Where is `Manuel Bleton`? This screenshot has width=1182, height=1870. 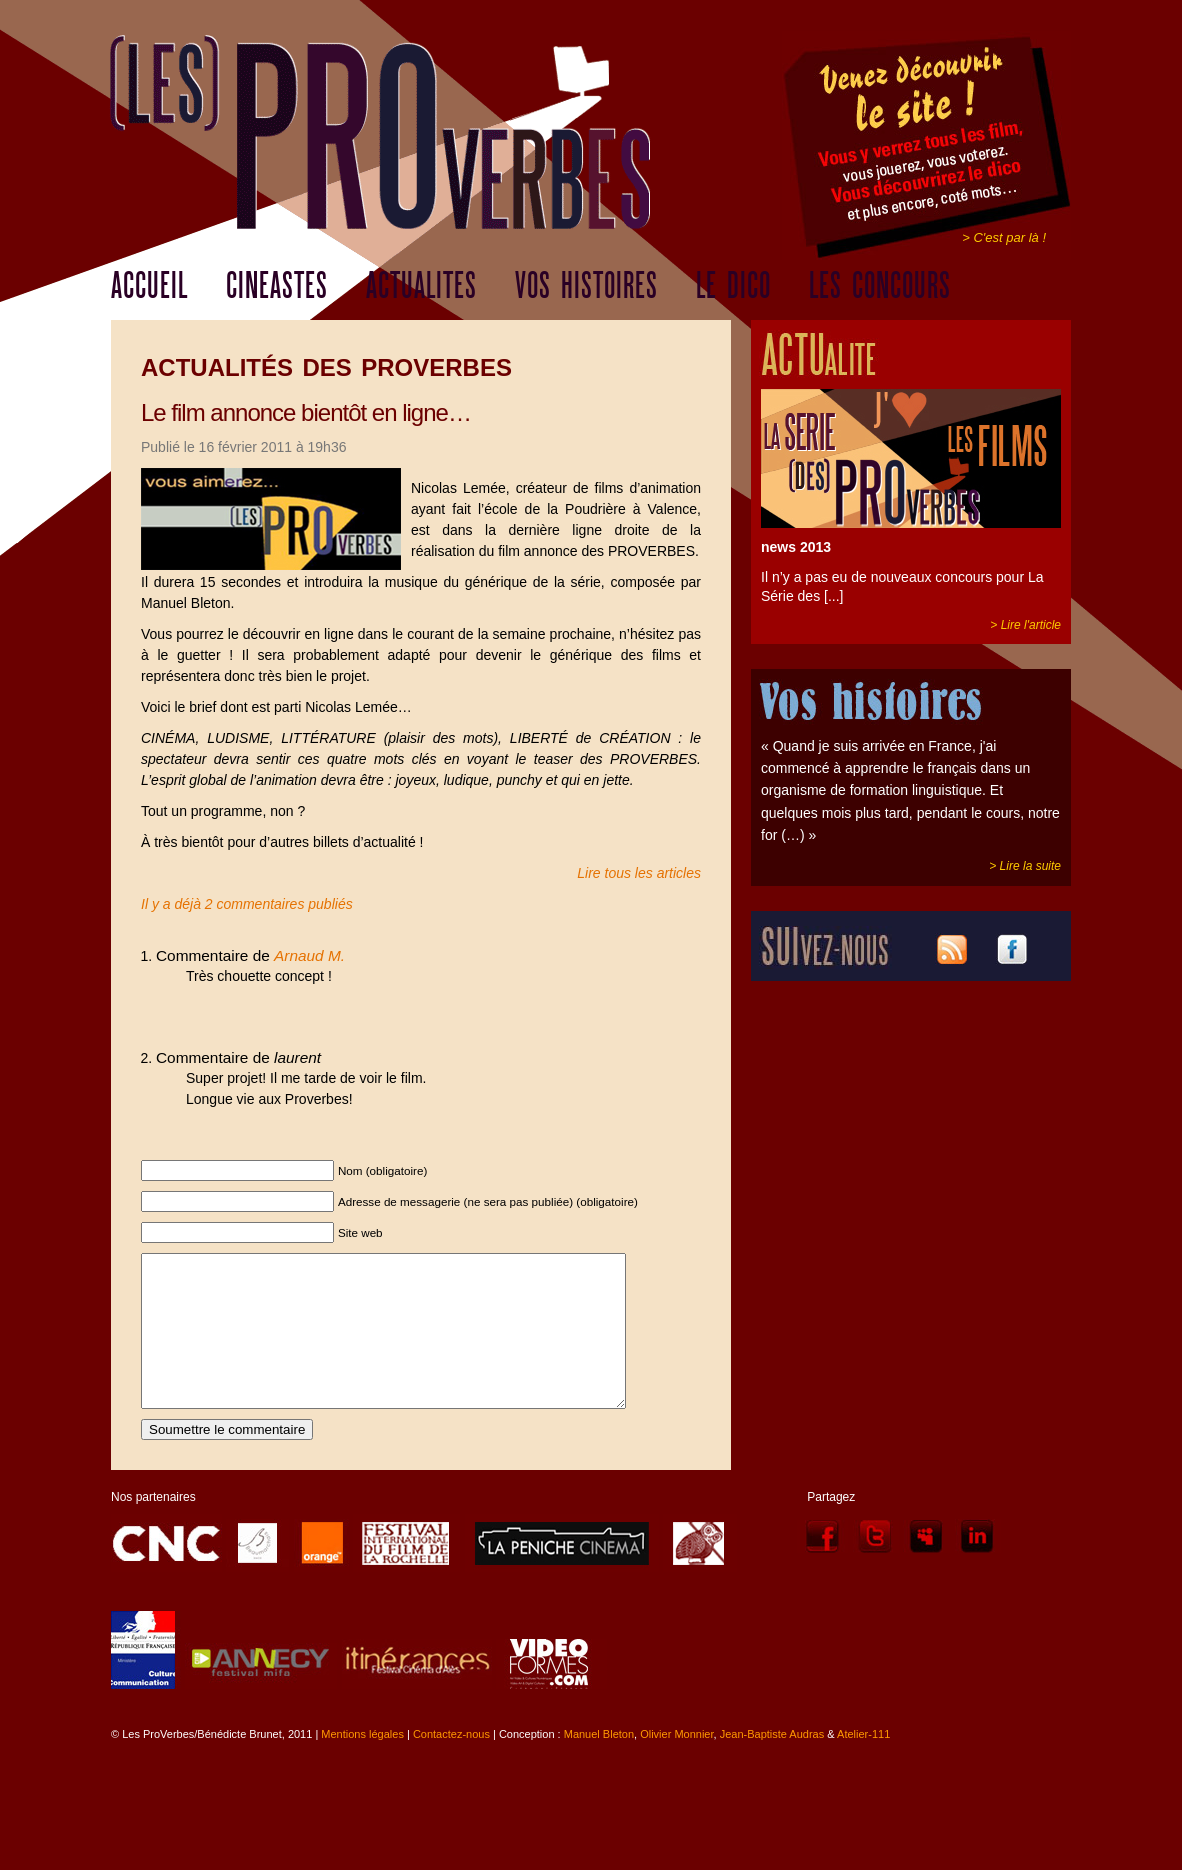
Manuel Bleton is located at coordinates (599, 1764).